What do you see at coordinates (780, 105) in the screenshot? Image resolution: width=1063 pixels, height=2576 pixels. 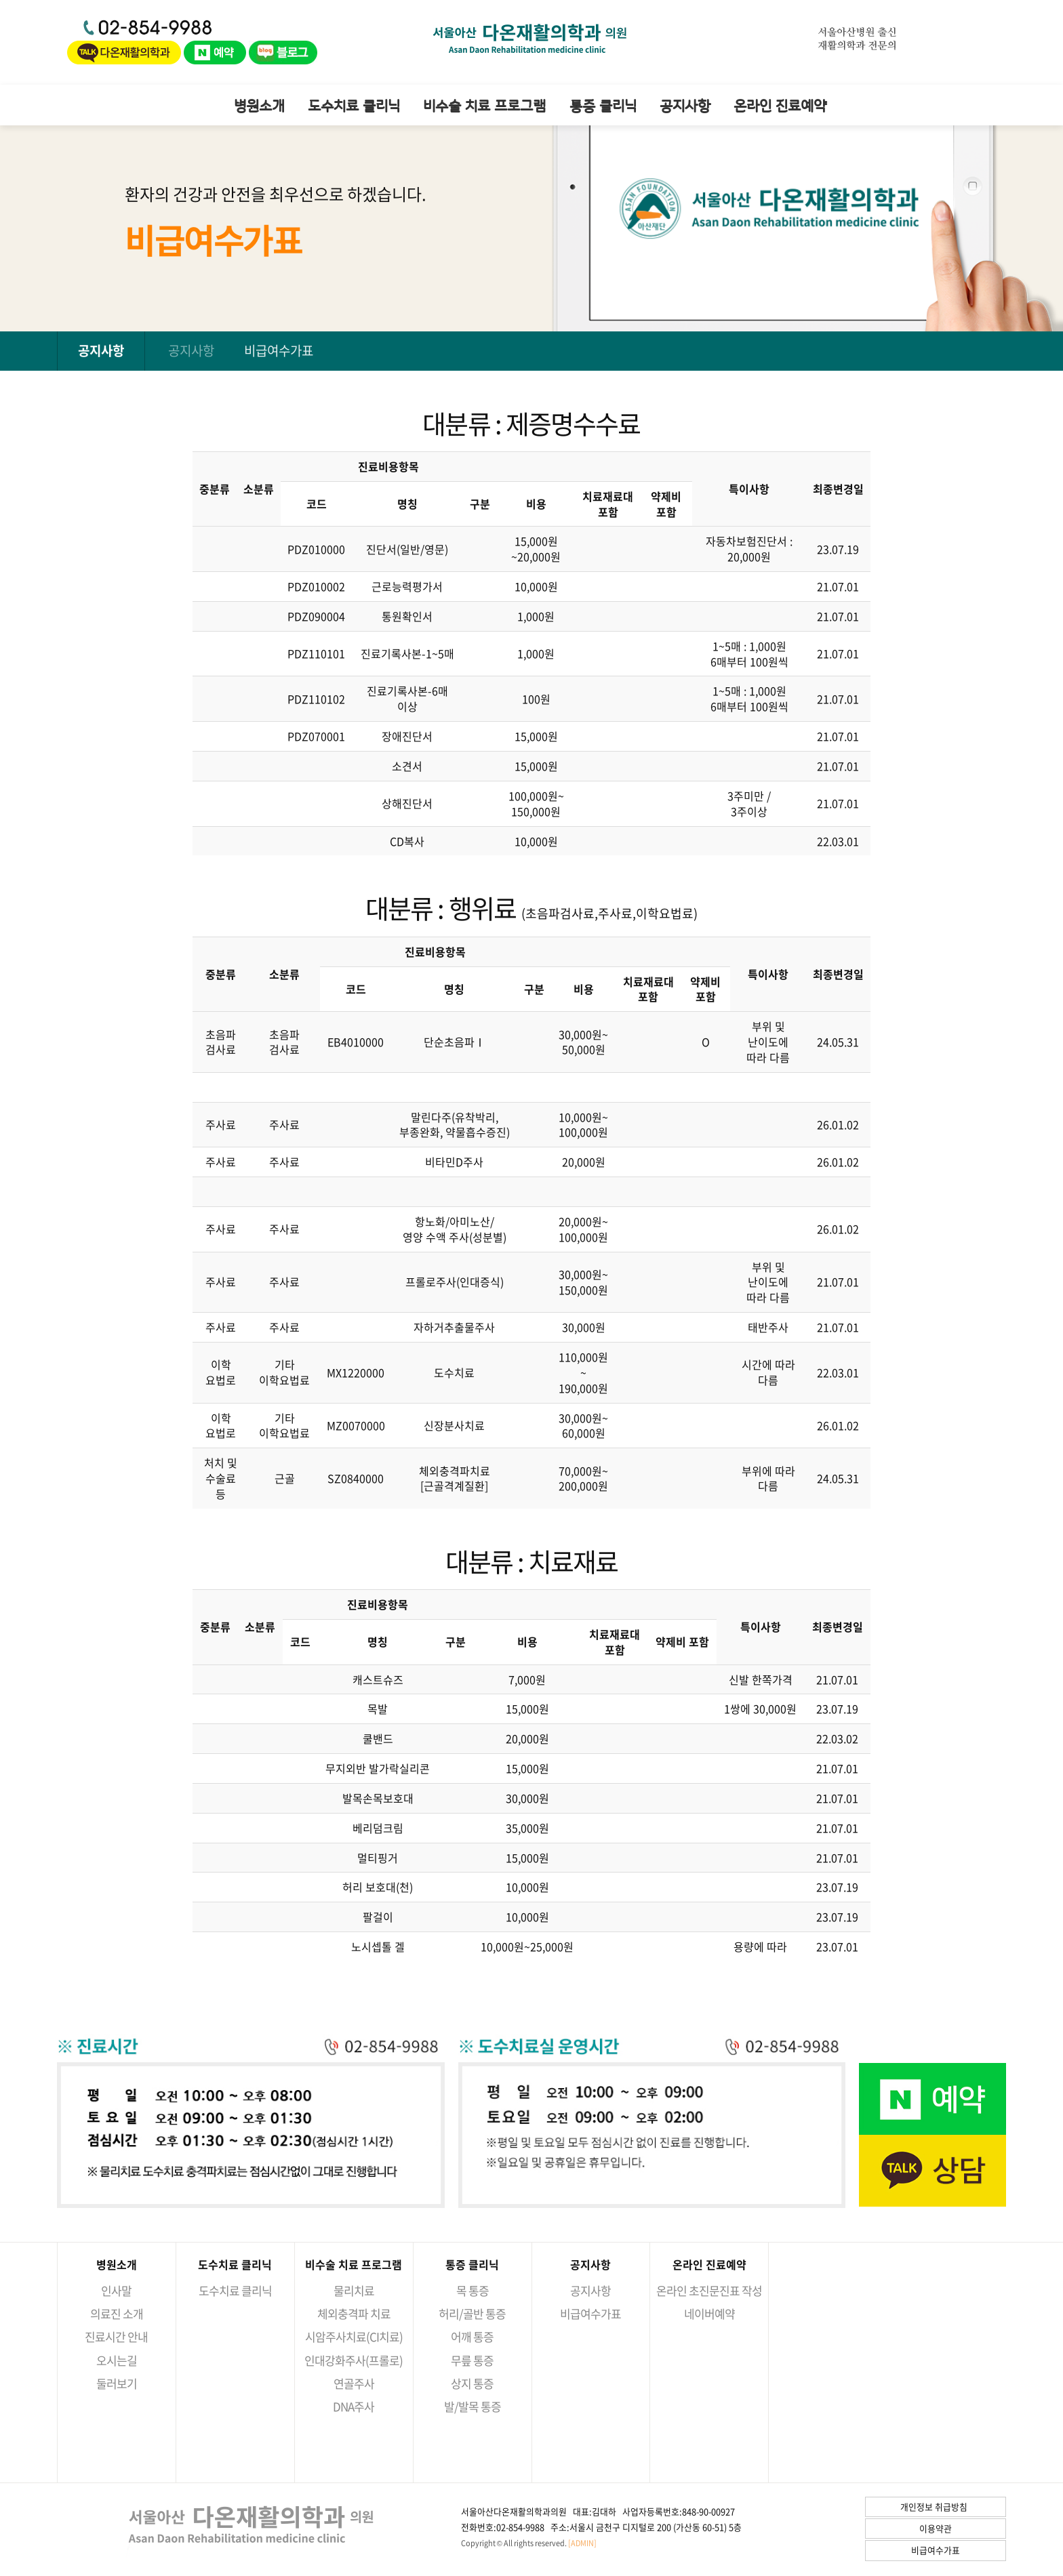 I see `온라인 진료예약` at bounding box center [780, 105].